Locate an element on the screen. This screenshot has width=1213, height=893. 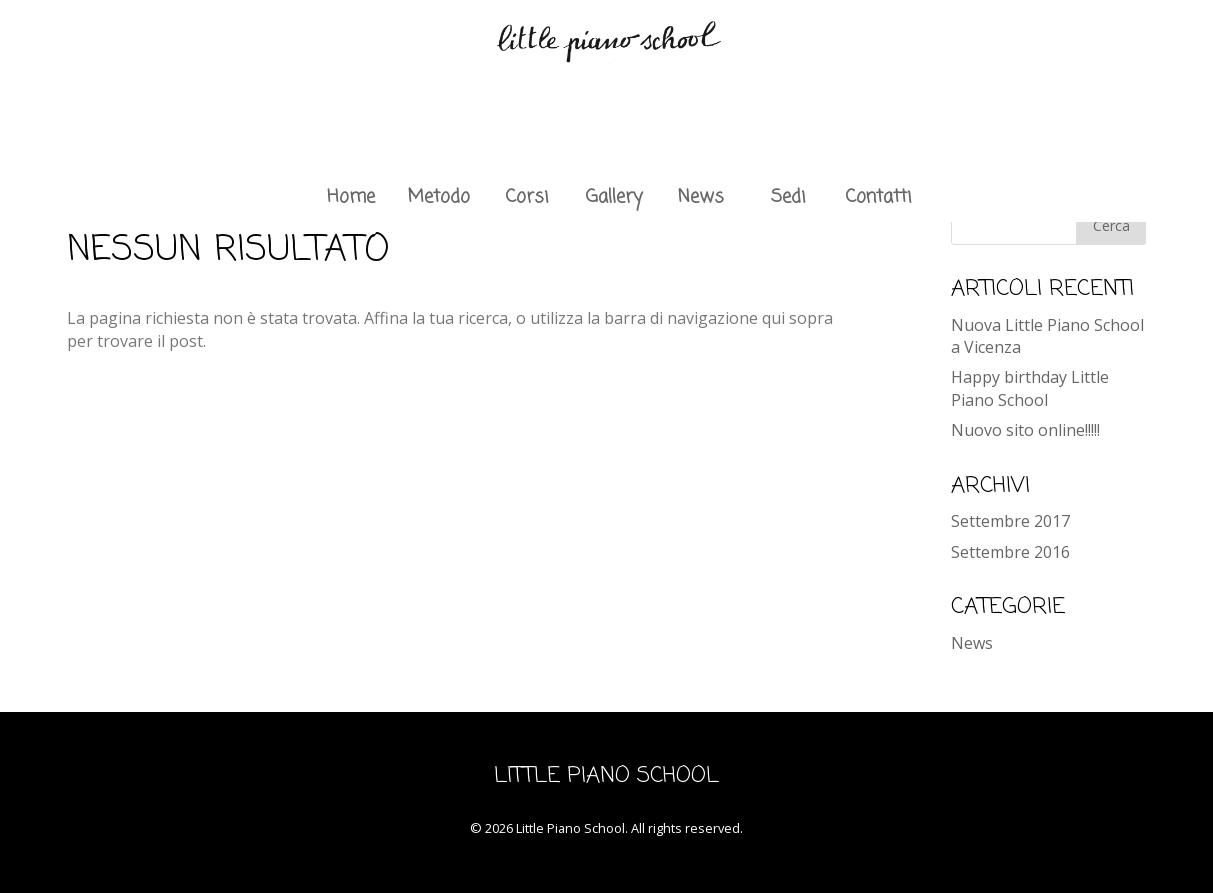
Happy birthday Little Piano School is located at coordinates (1030, 388).